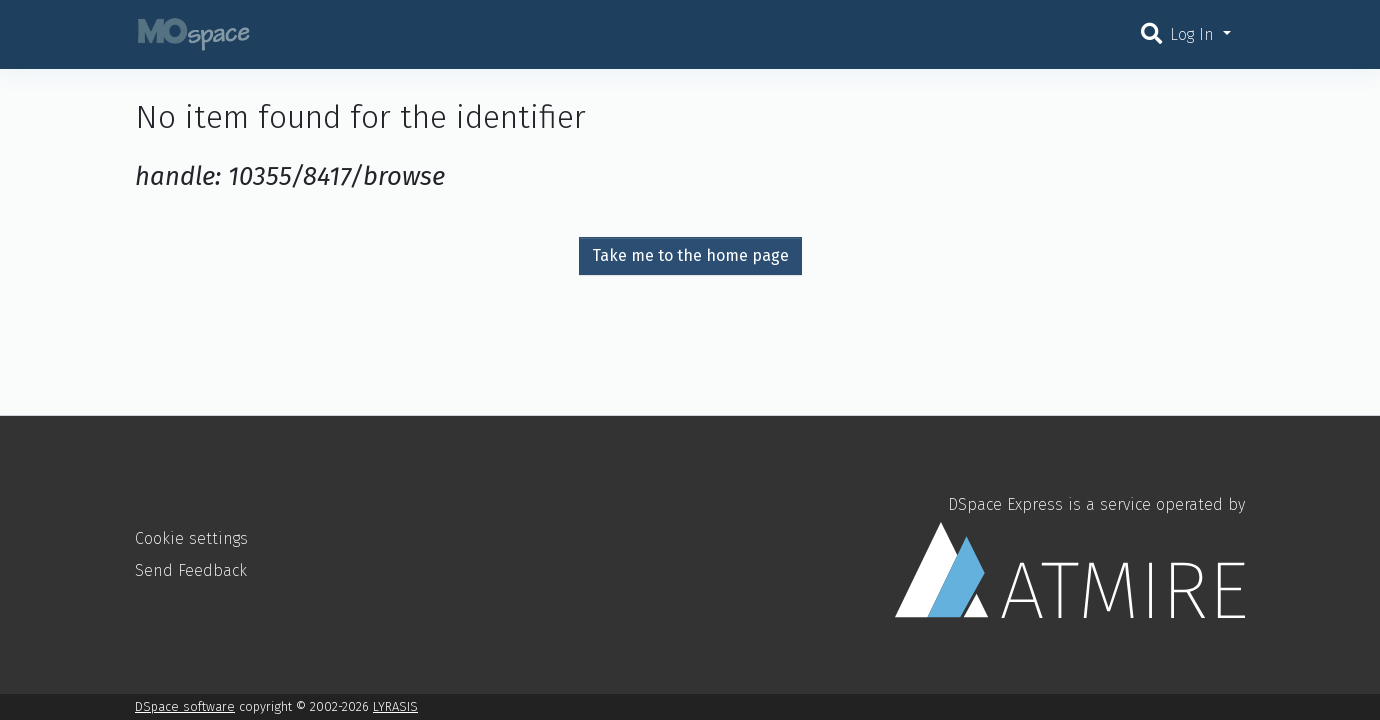 The image size is (1380, 720). I want to click on Send Feedback, so click(191, 570).